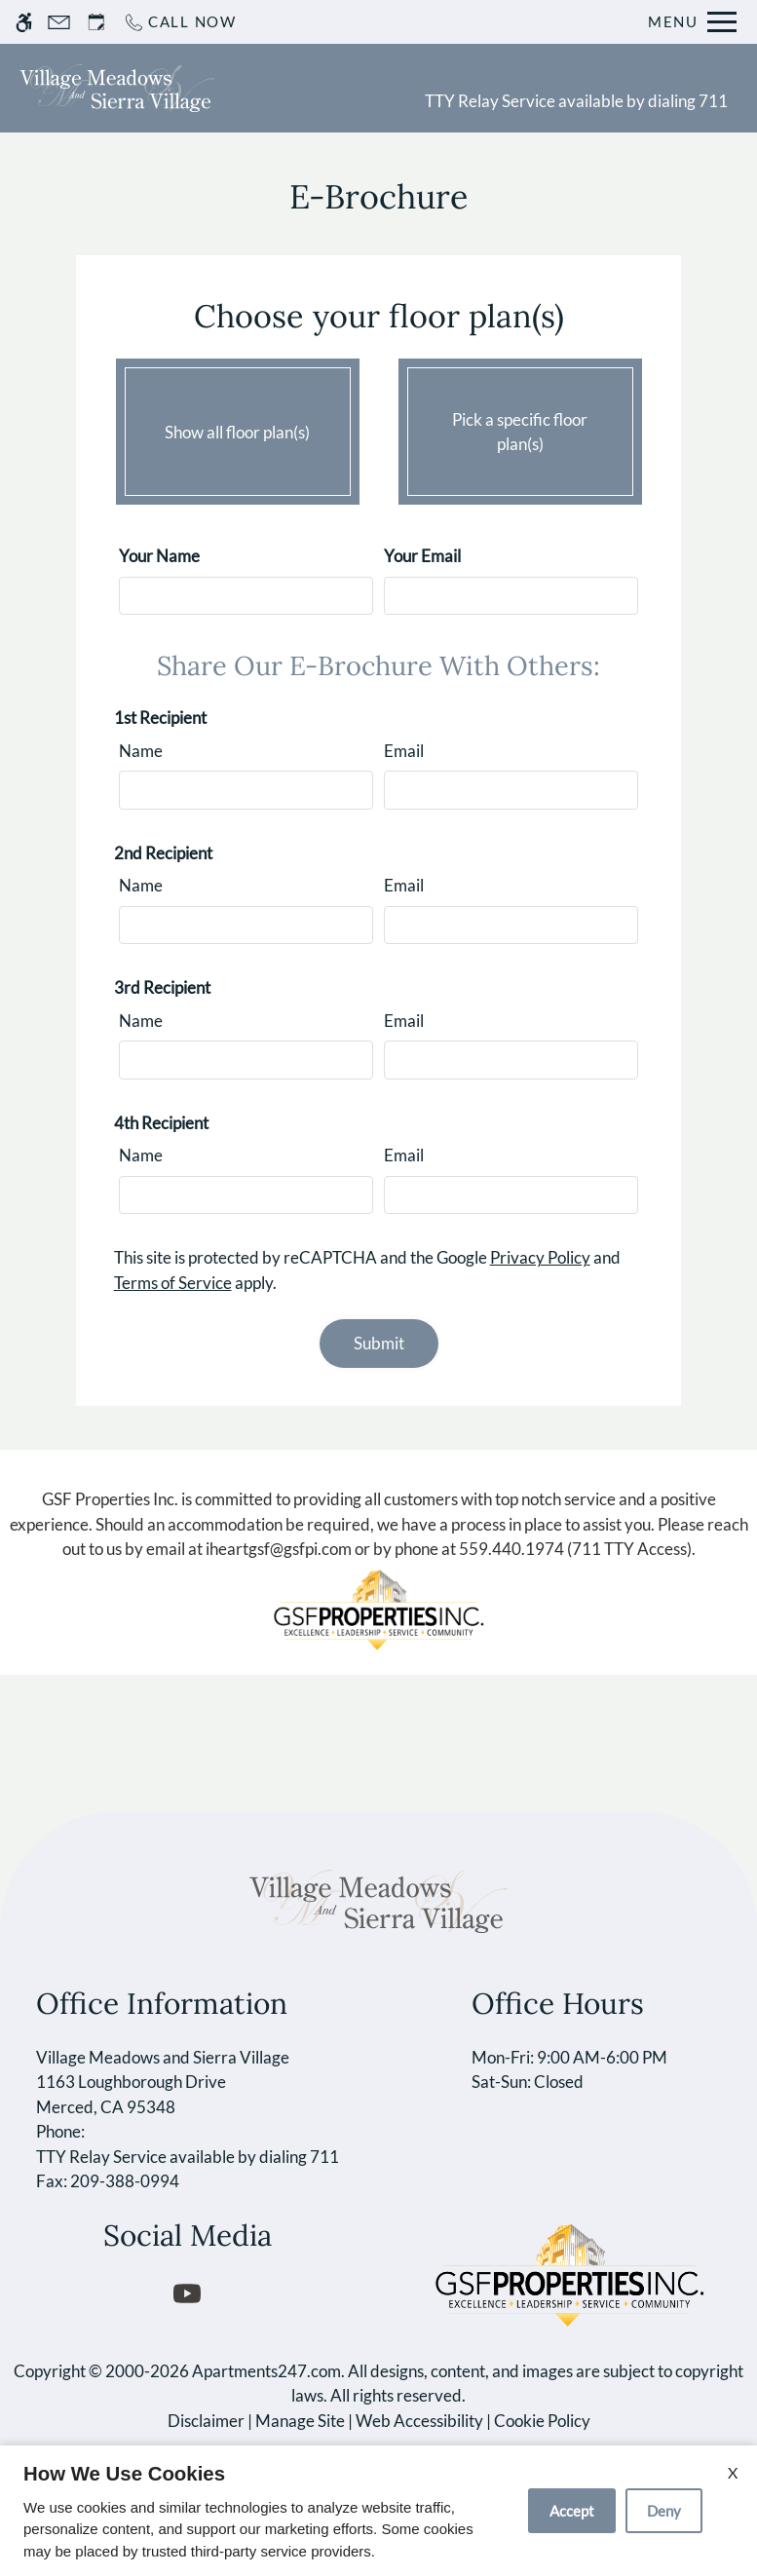 The width and height of the screenshot is (757, 2576). I want to click on Disclaimer, so click(206, 2420).